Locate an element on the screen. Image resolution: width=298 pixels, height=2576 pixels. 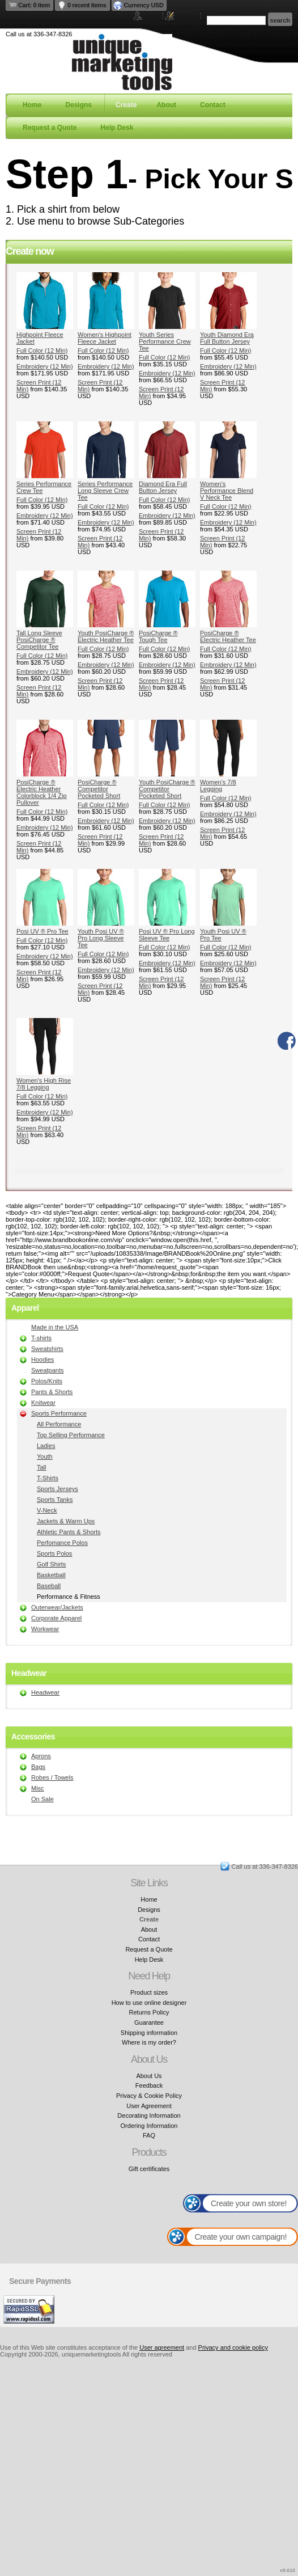
Sports Tanks is located at coordinates (55, 1499).